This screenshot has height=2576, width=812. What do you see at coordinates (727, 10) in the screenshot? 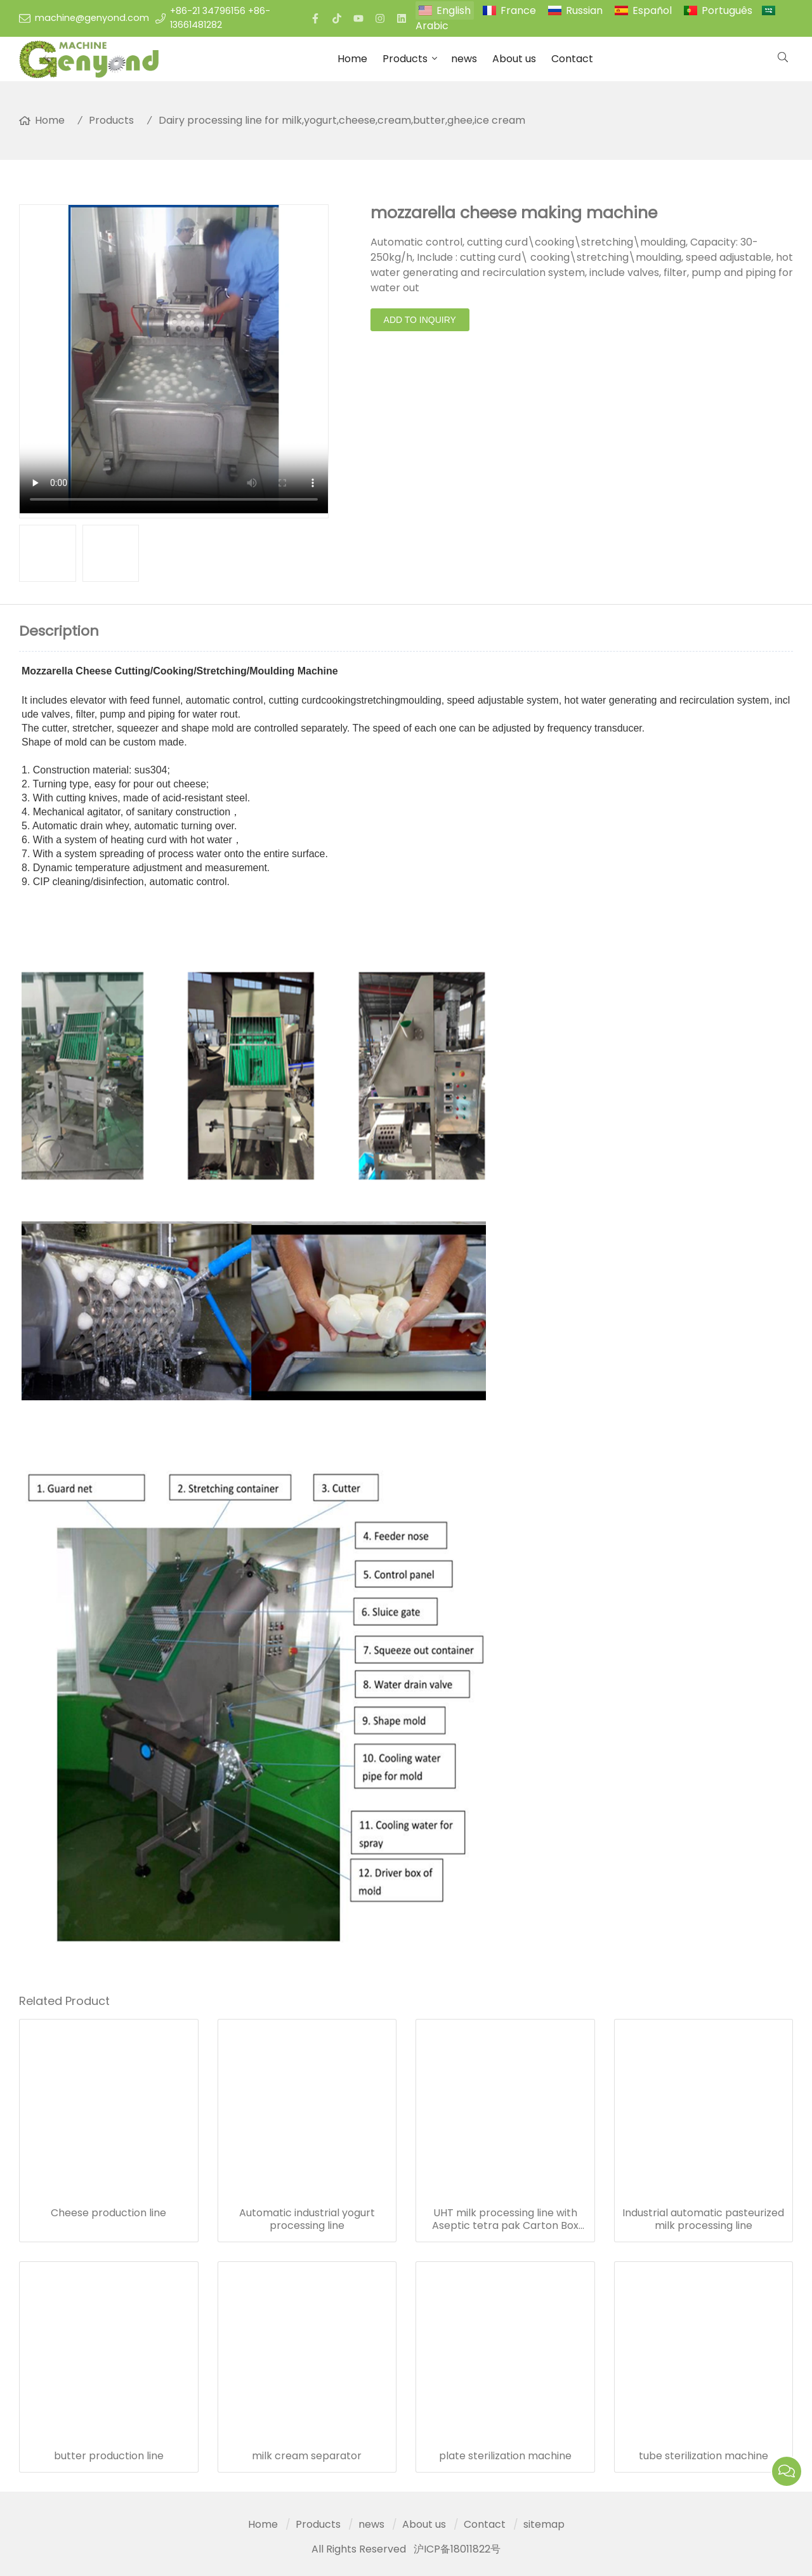
I see `Português` at bounding box center [727, 10].